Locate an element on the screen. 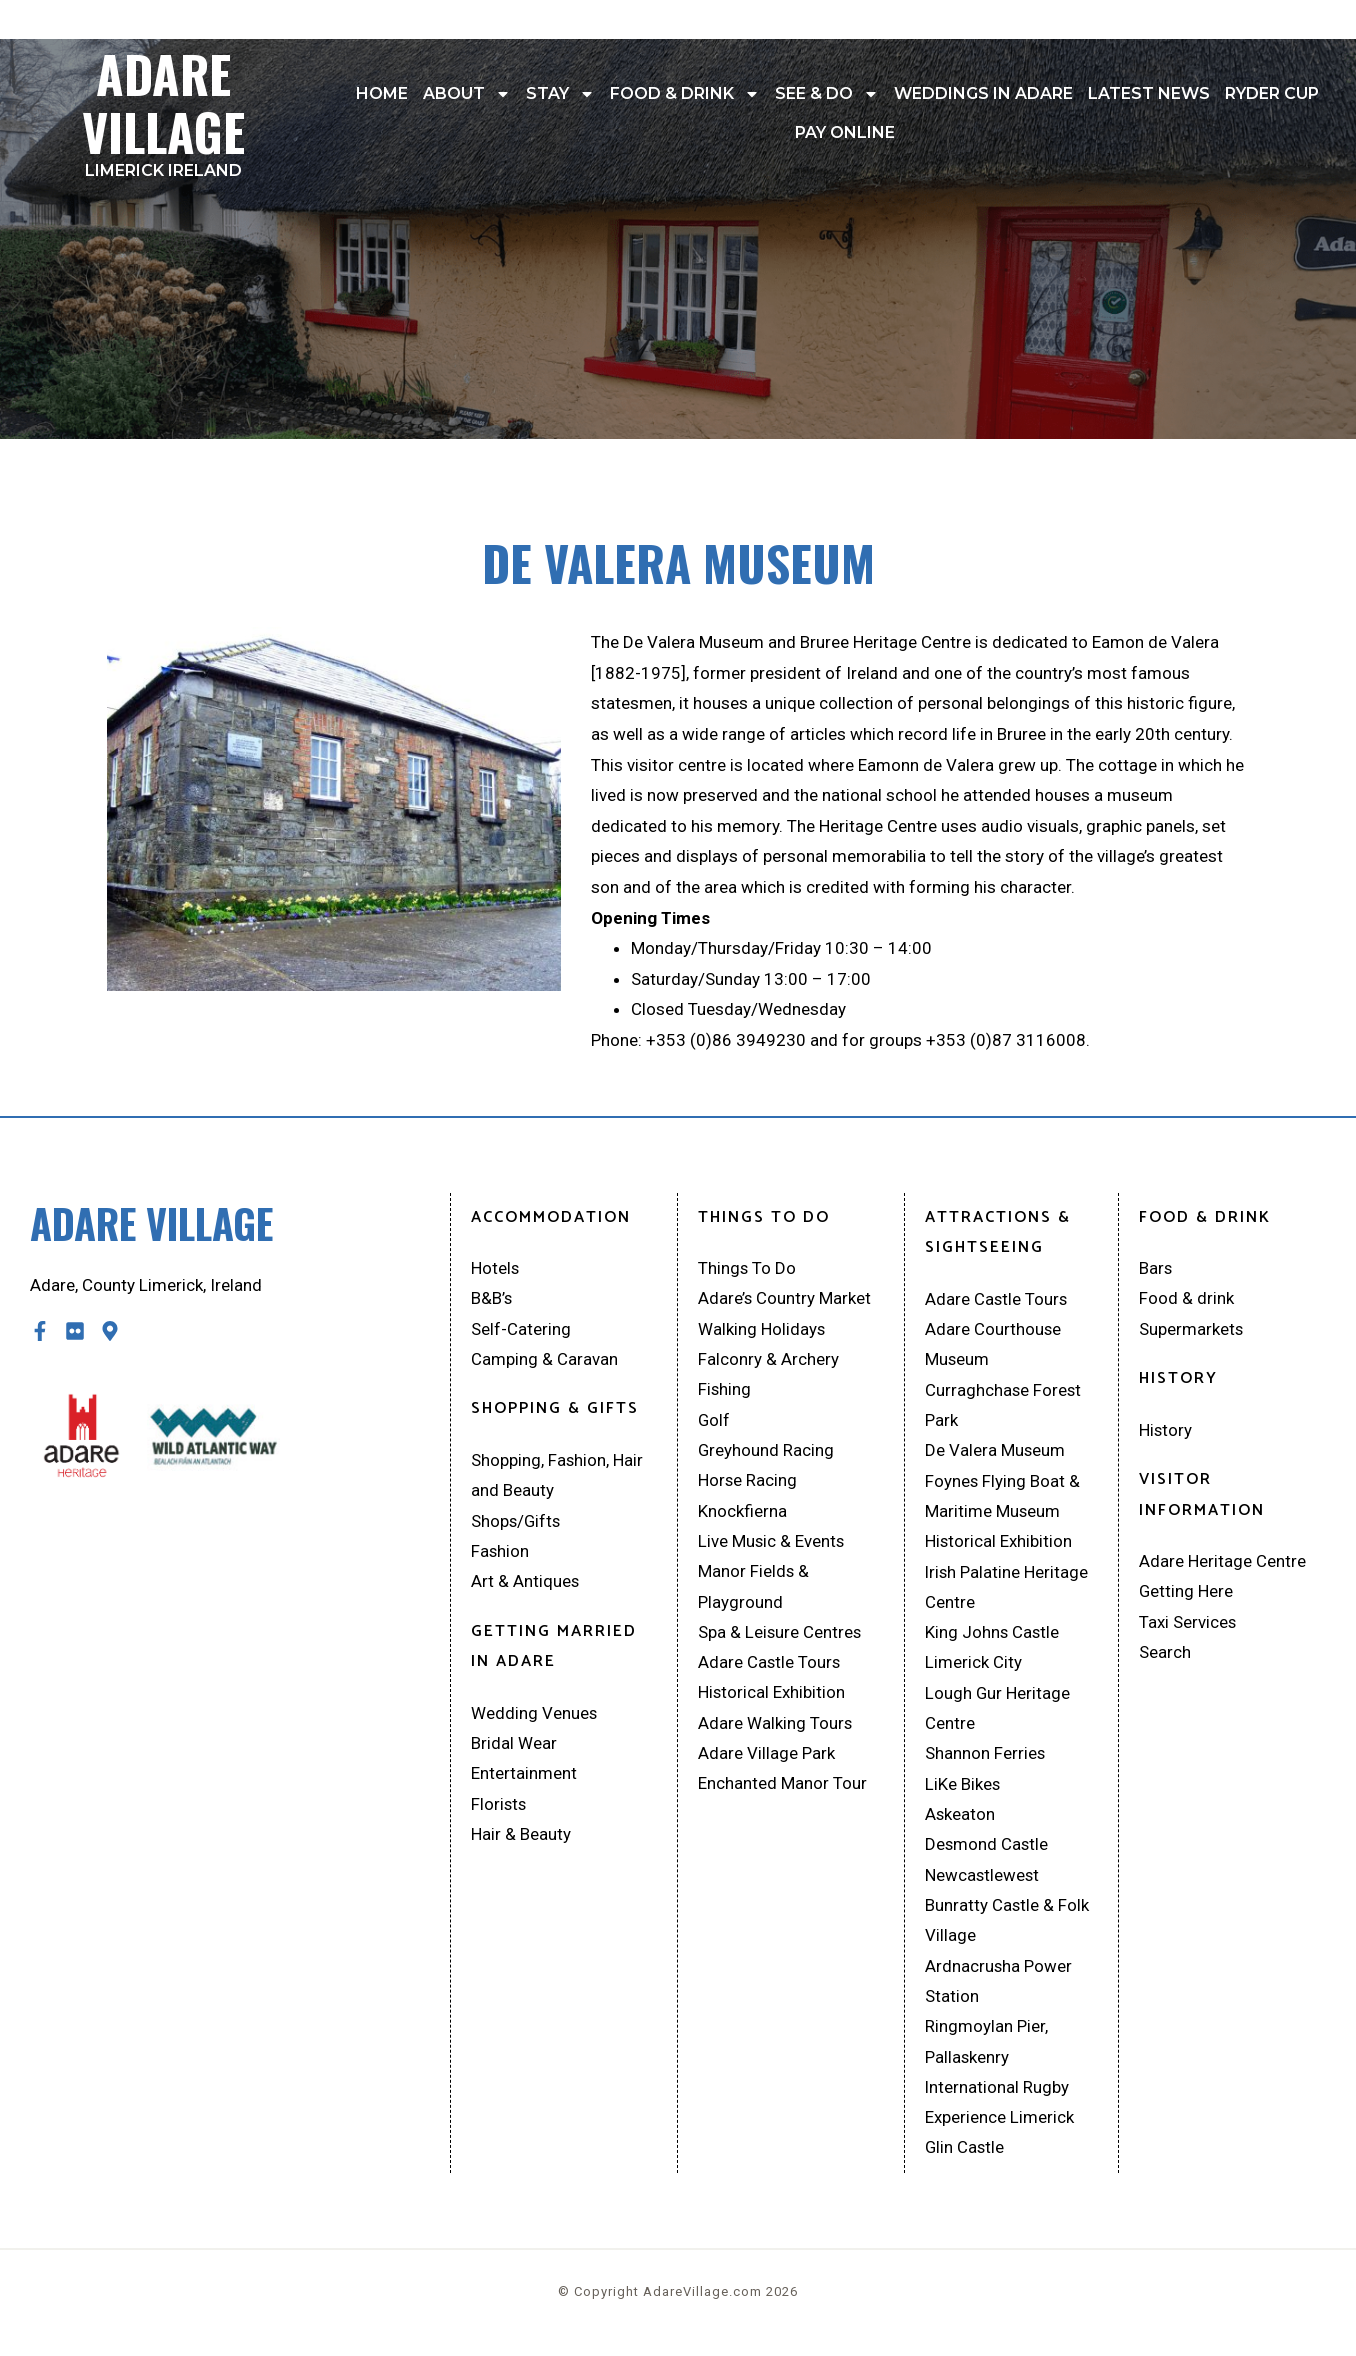  De Valera Museum is located at coordinates (995, 1452).